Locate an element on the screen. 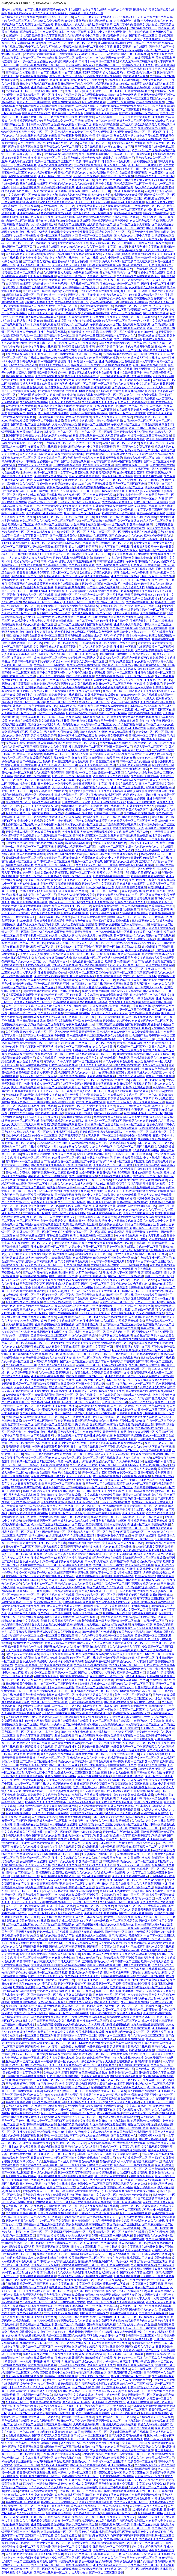 The width and height of the screenshot is (177, 2576). 日韩久久精品视频在线观看 is located at coordinates (49, 2102).